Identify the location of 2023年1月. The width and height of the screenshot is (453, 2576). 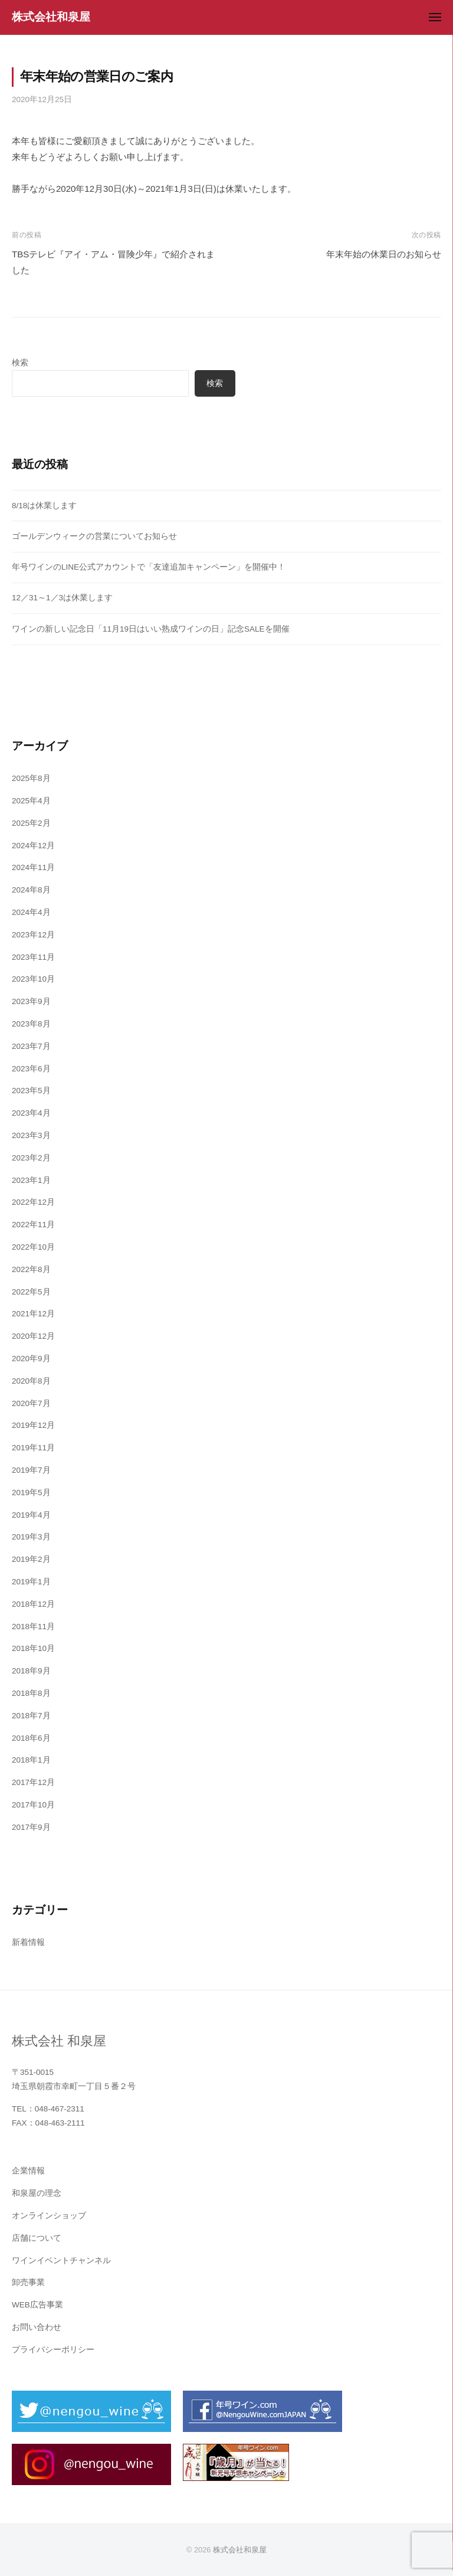
(31, 1180).